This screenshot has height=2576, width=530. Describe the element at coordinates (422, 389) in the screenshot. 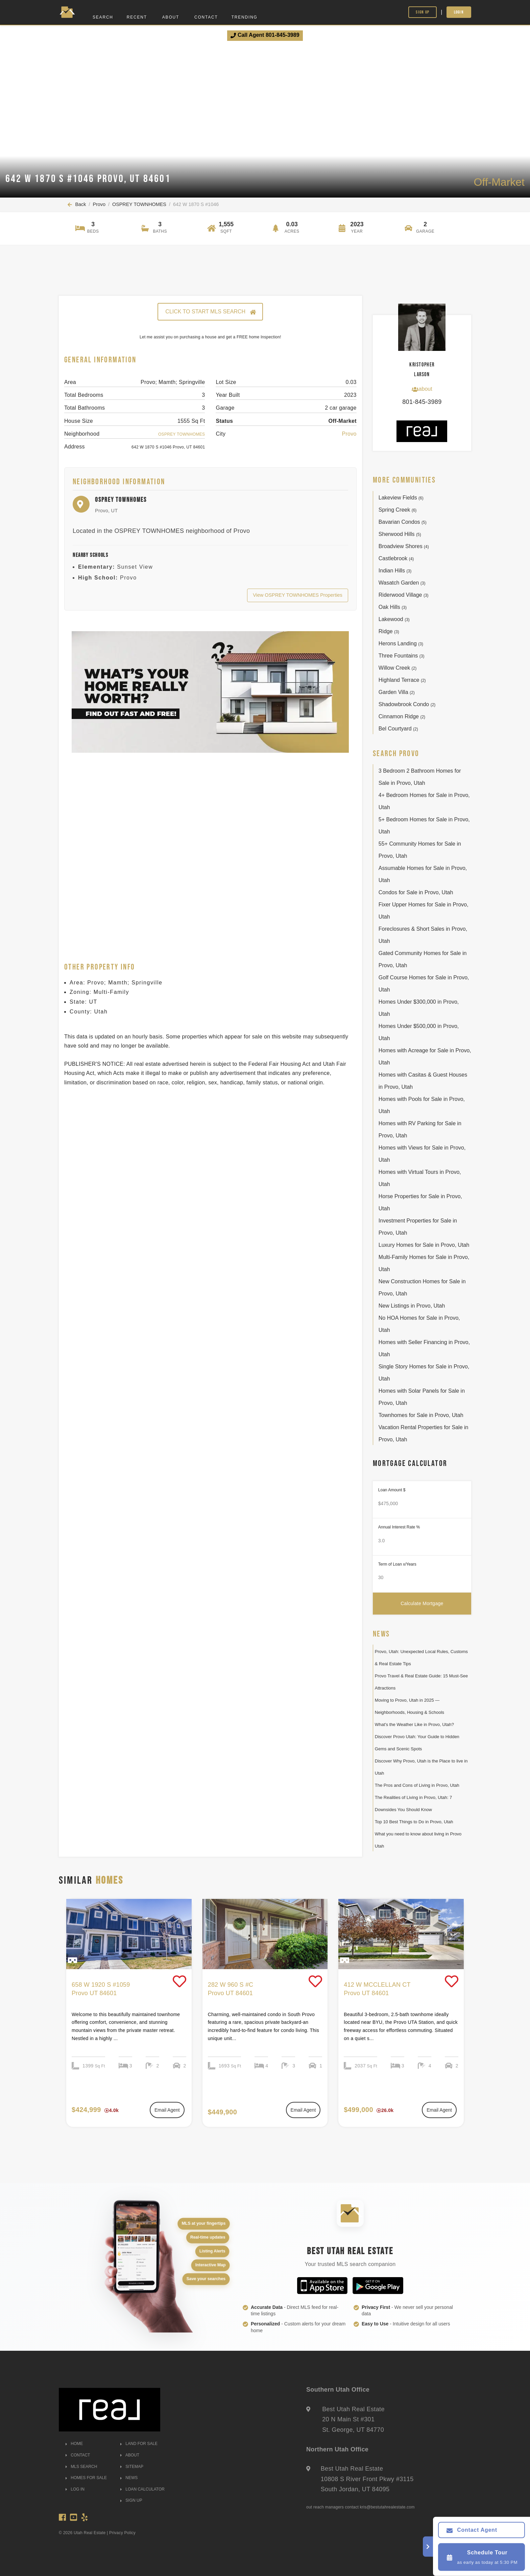

I see `about` at that location.